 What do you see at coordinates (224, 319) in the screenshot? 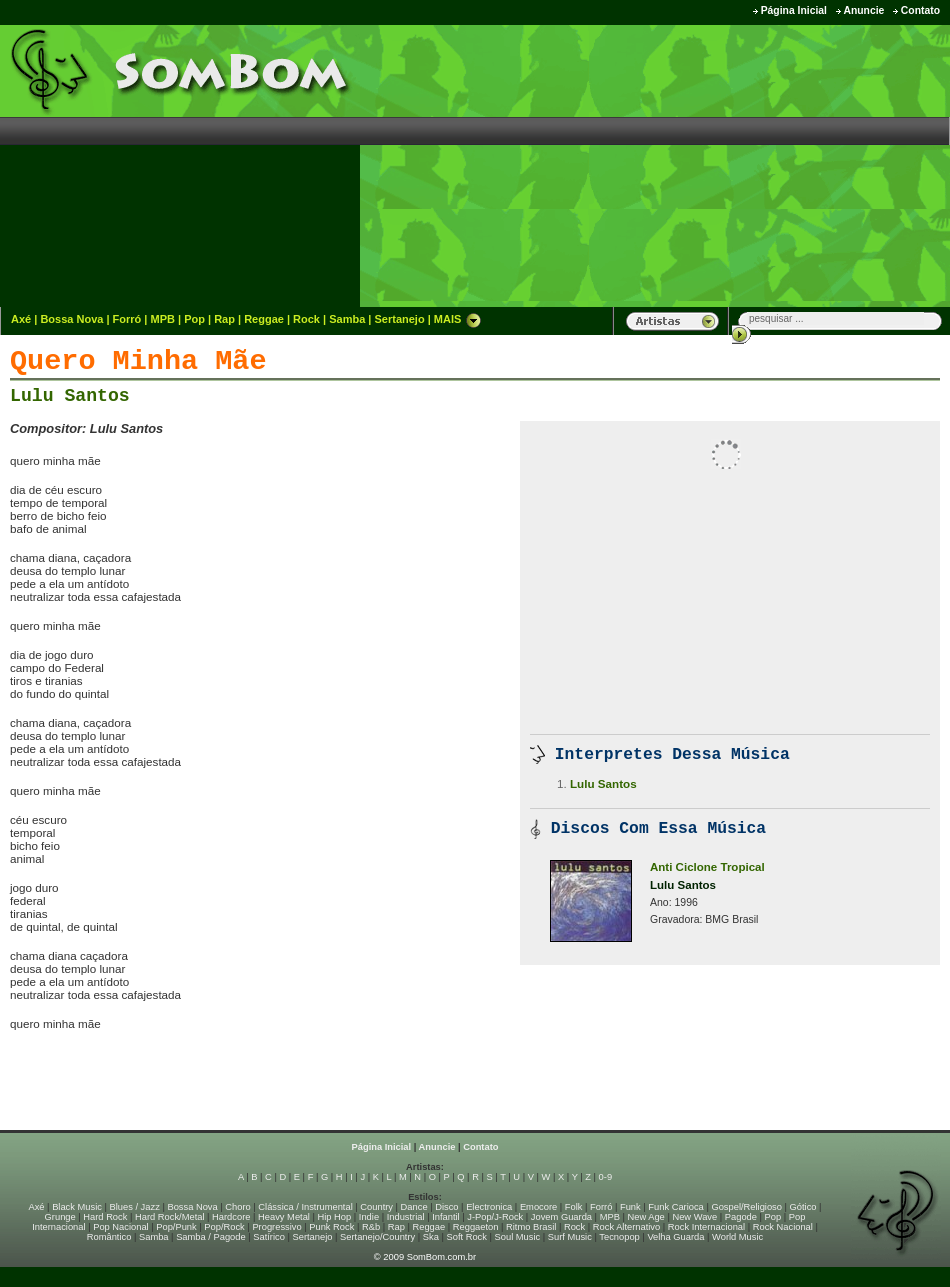
I see `Rap` at bounding box center [224, 319].